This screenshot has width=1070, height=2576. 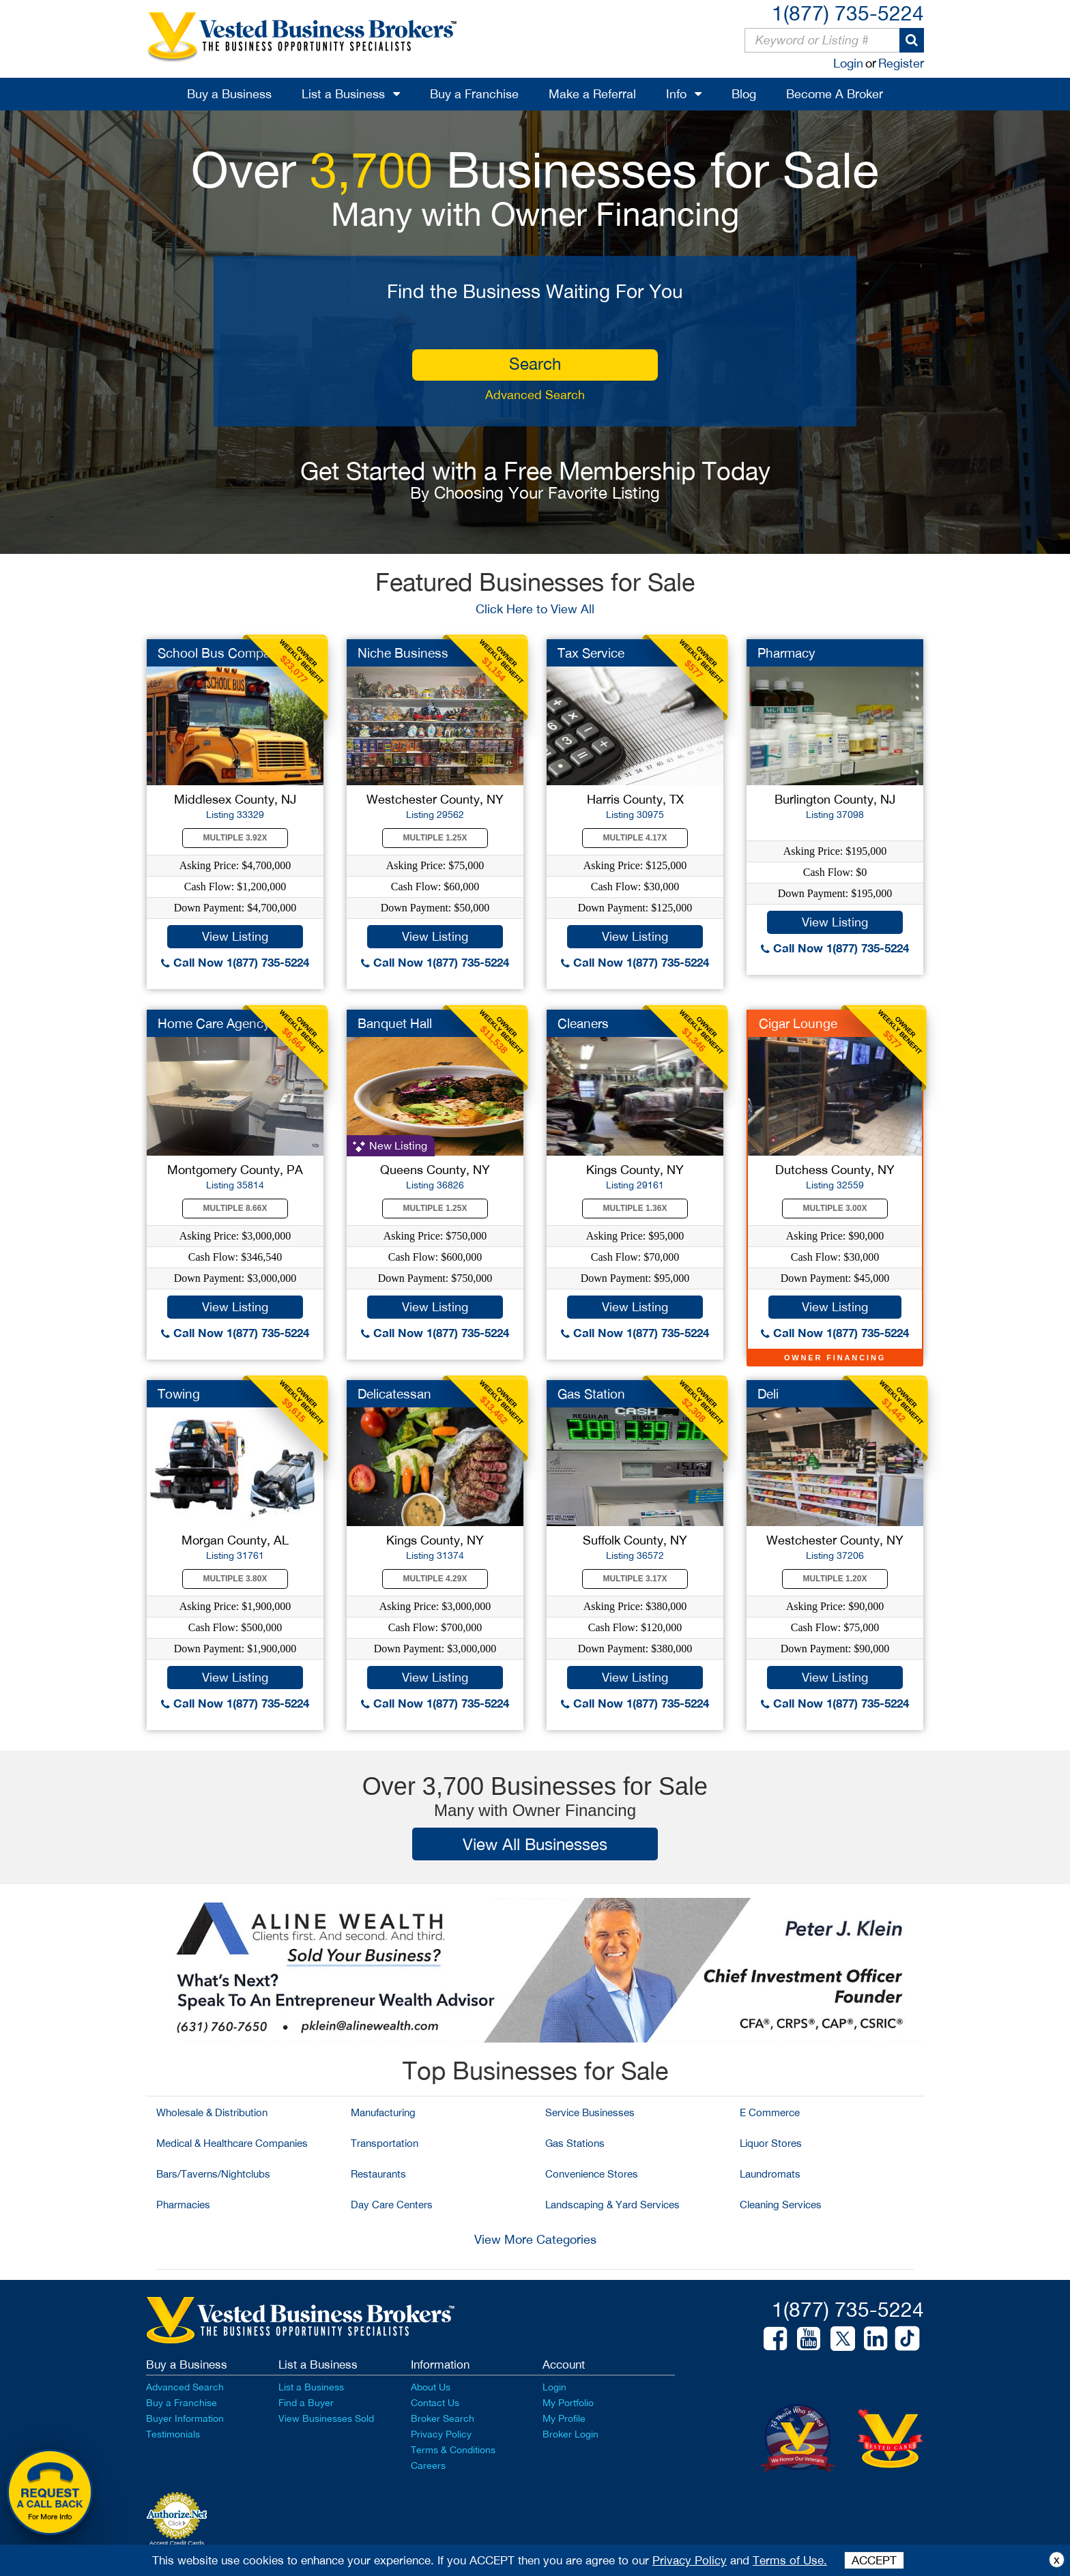 What do you see at coordinates (177, 2543) in the screenshot?
I see `Accept Credit Cards` at bounding box center [177, 2543].